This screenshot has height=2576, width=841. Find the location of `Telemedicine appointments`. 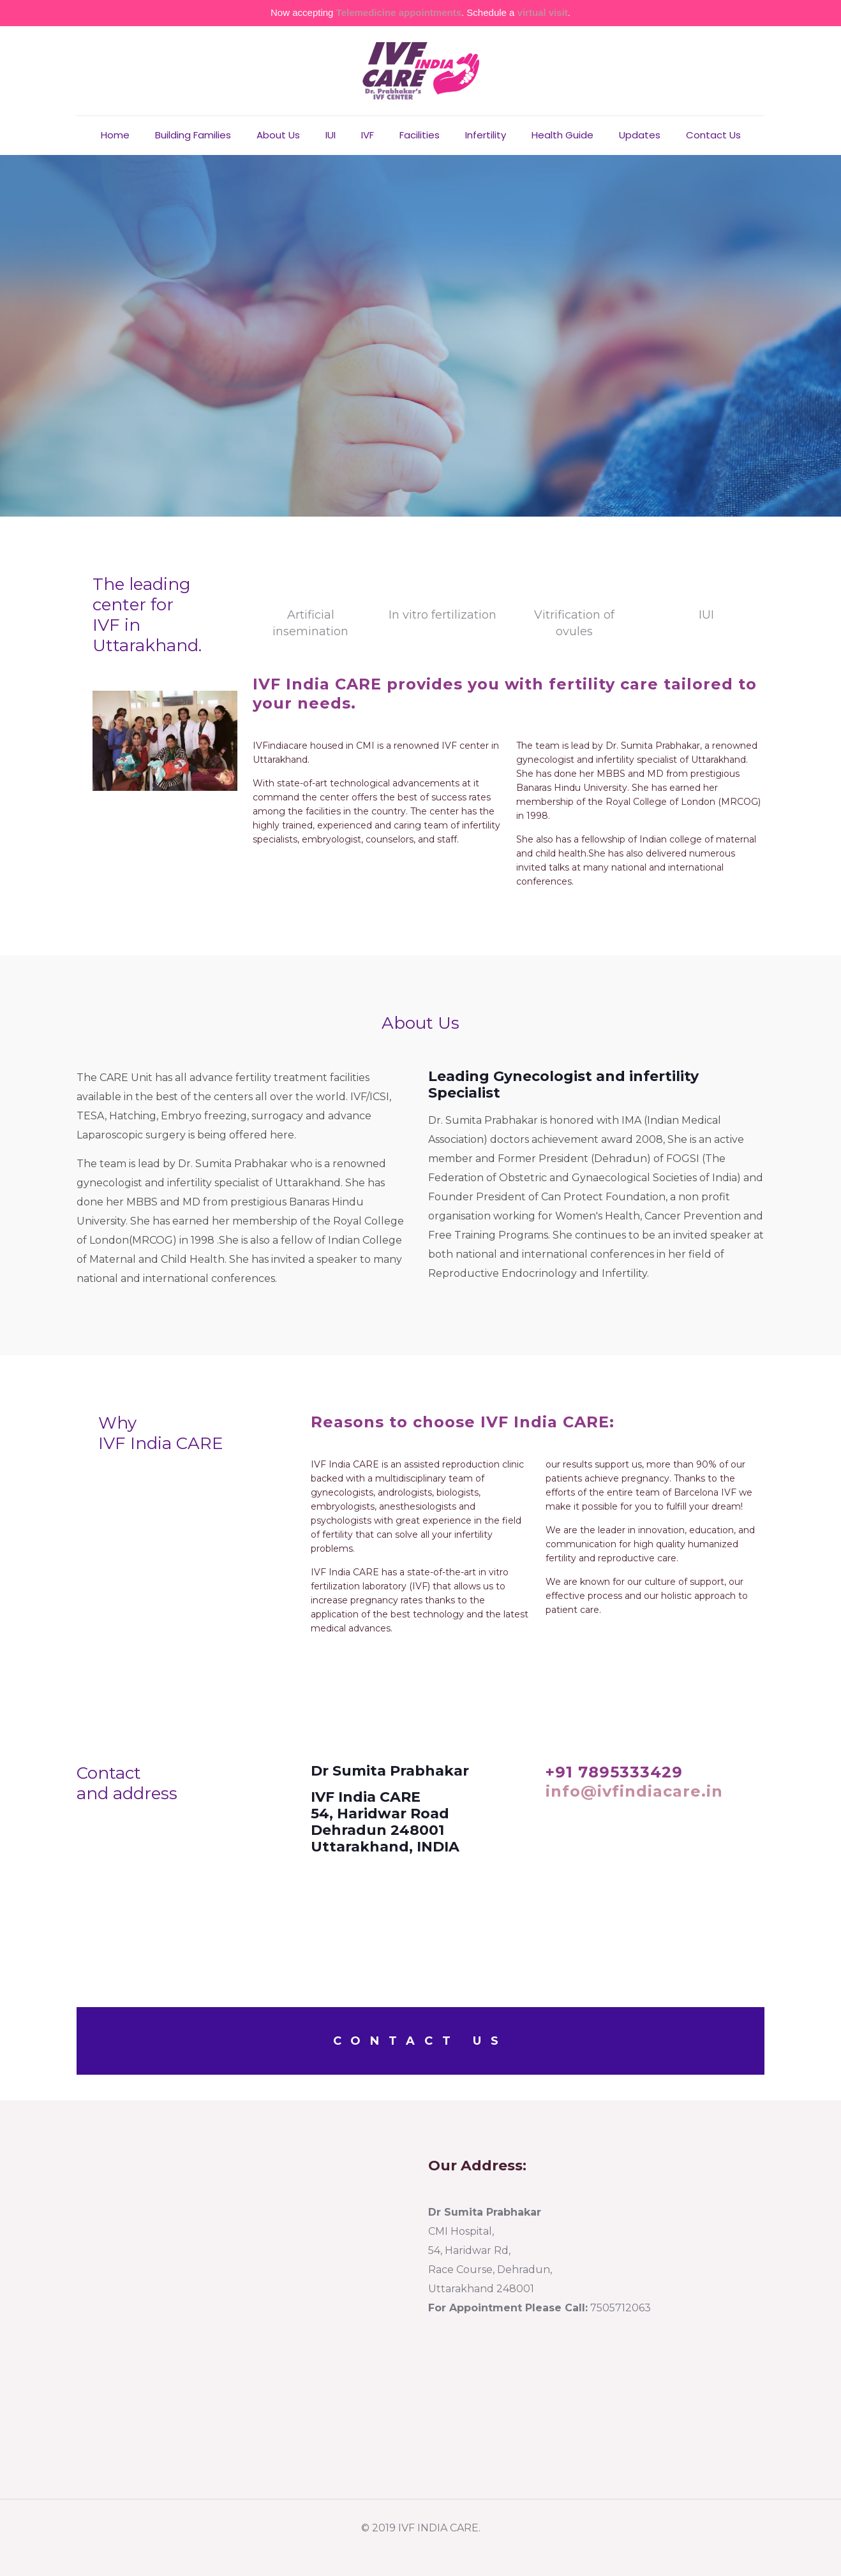

Telemedicine appointments is located at coordinates (398, 12).